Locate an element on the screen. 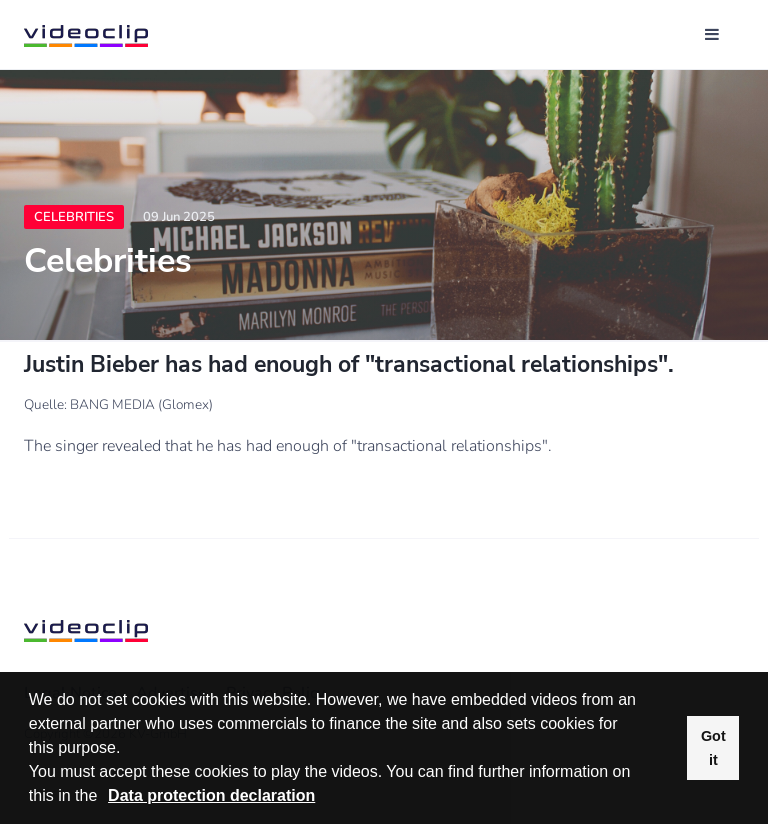  Got it [button] is located at coordinates (713, 748).